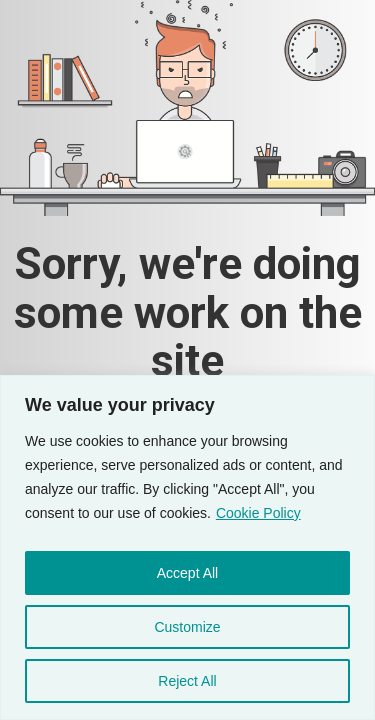 The image size is (375, 720). What do you see at coordinates (258, 513) in the screenshot?
I see `Cookie Policy` at bounding box center [258, 513].